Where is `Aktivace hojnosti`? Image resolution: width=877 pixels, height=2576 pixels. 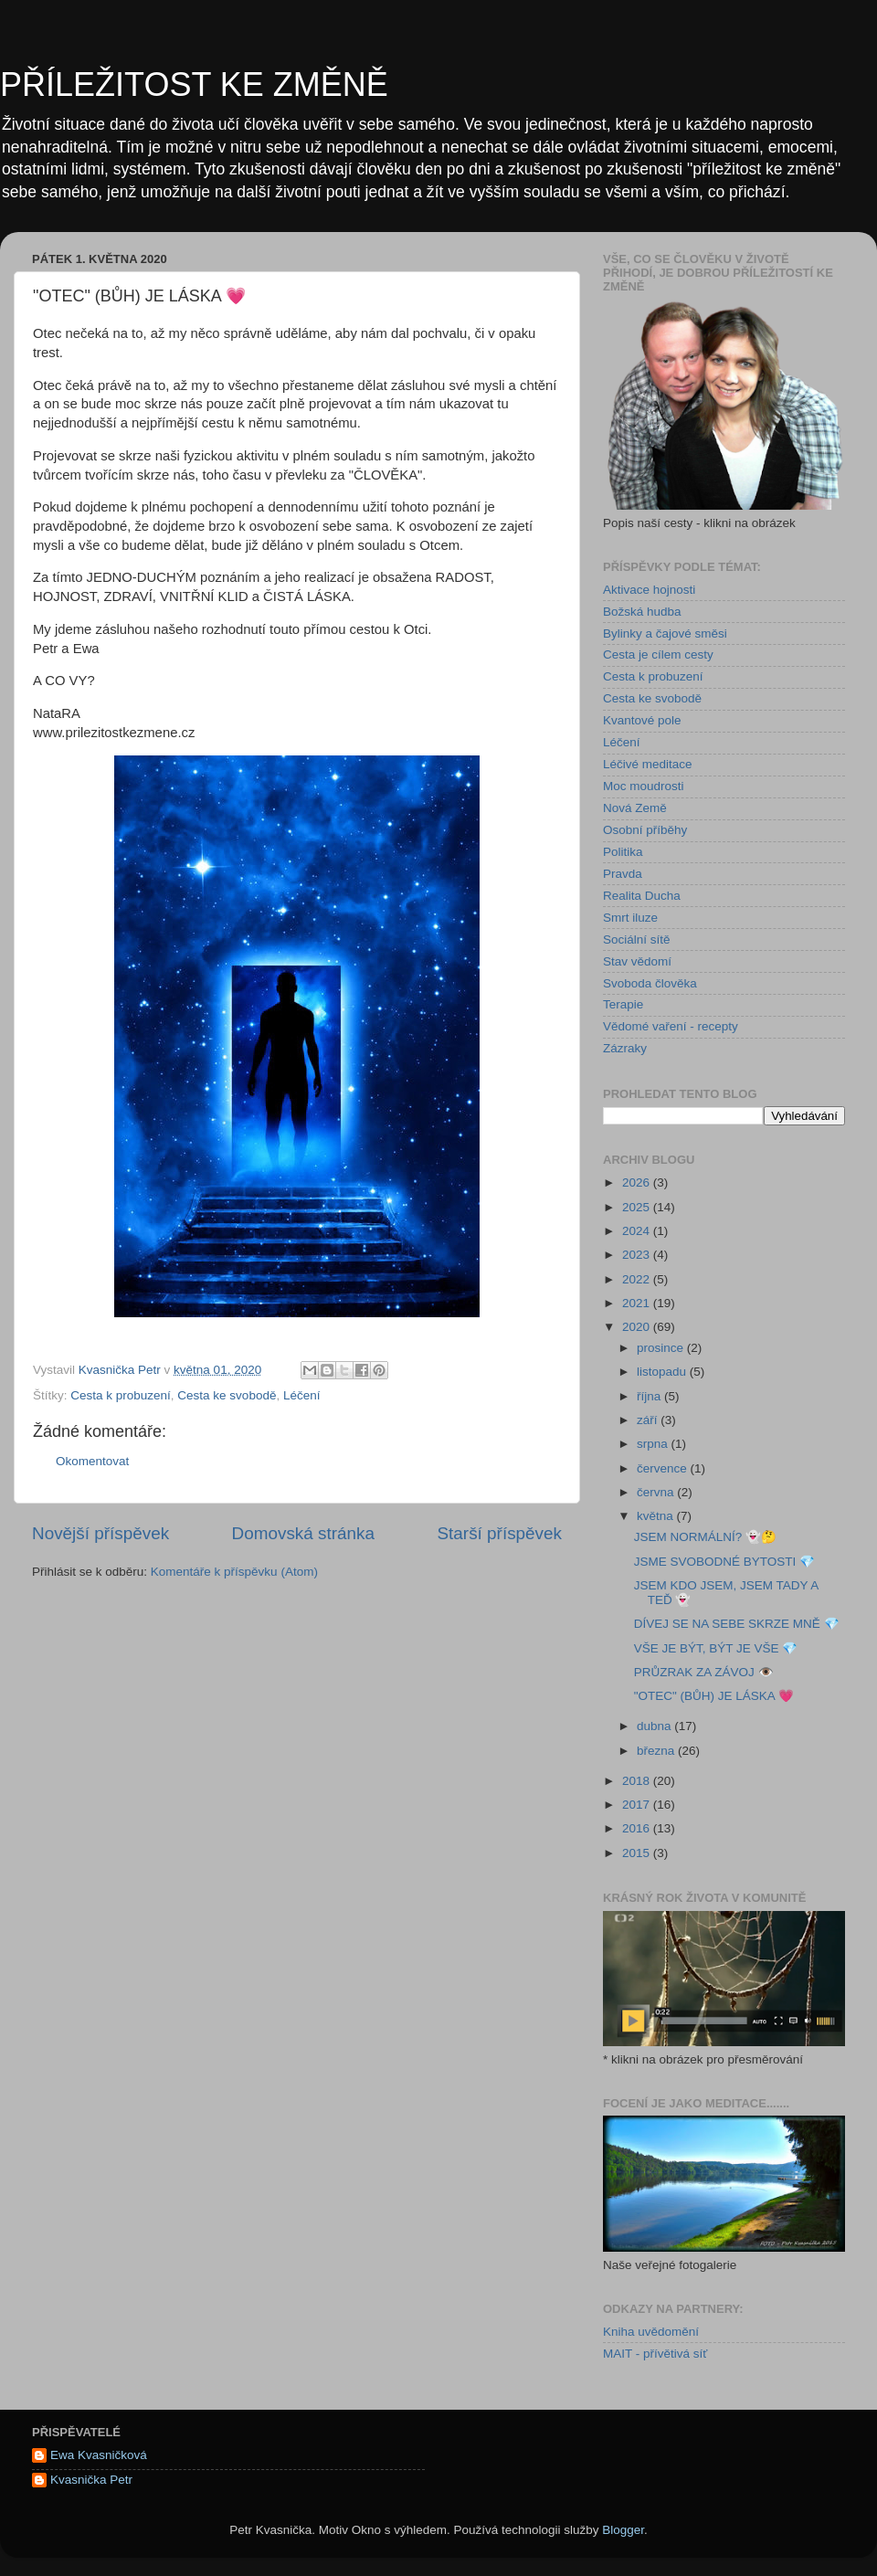
Aktivace hojnosti is located at coordinates (649, 589).